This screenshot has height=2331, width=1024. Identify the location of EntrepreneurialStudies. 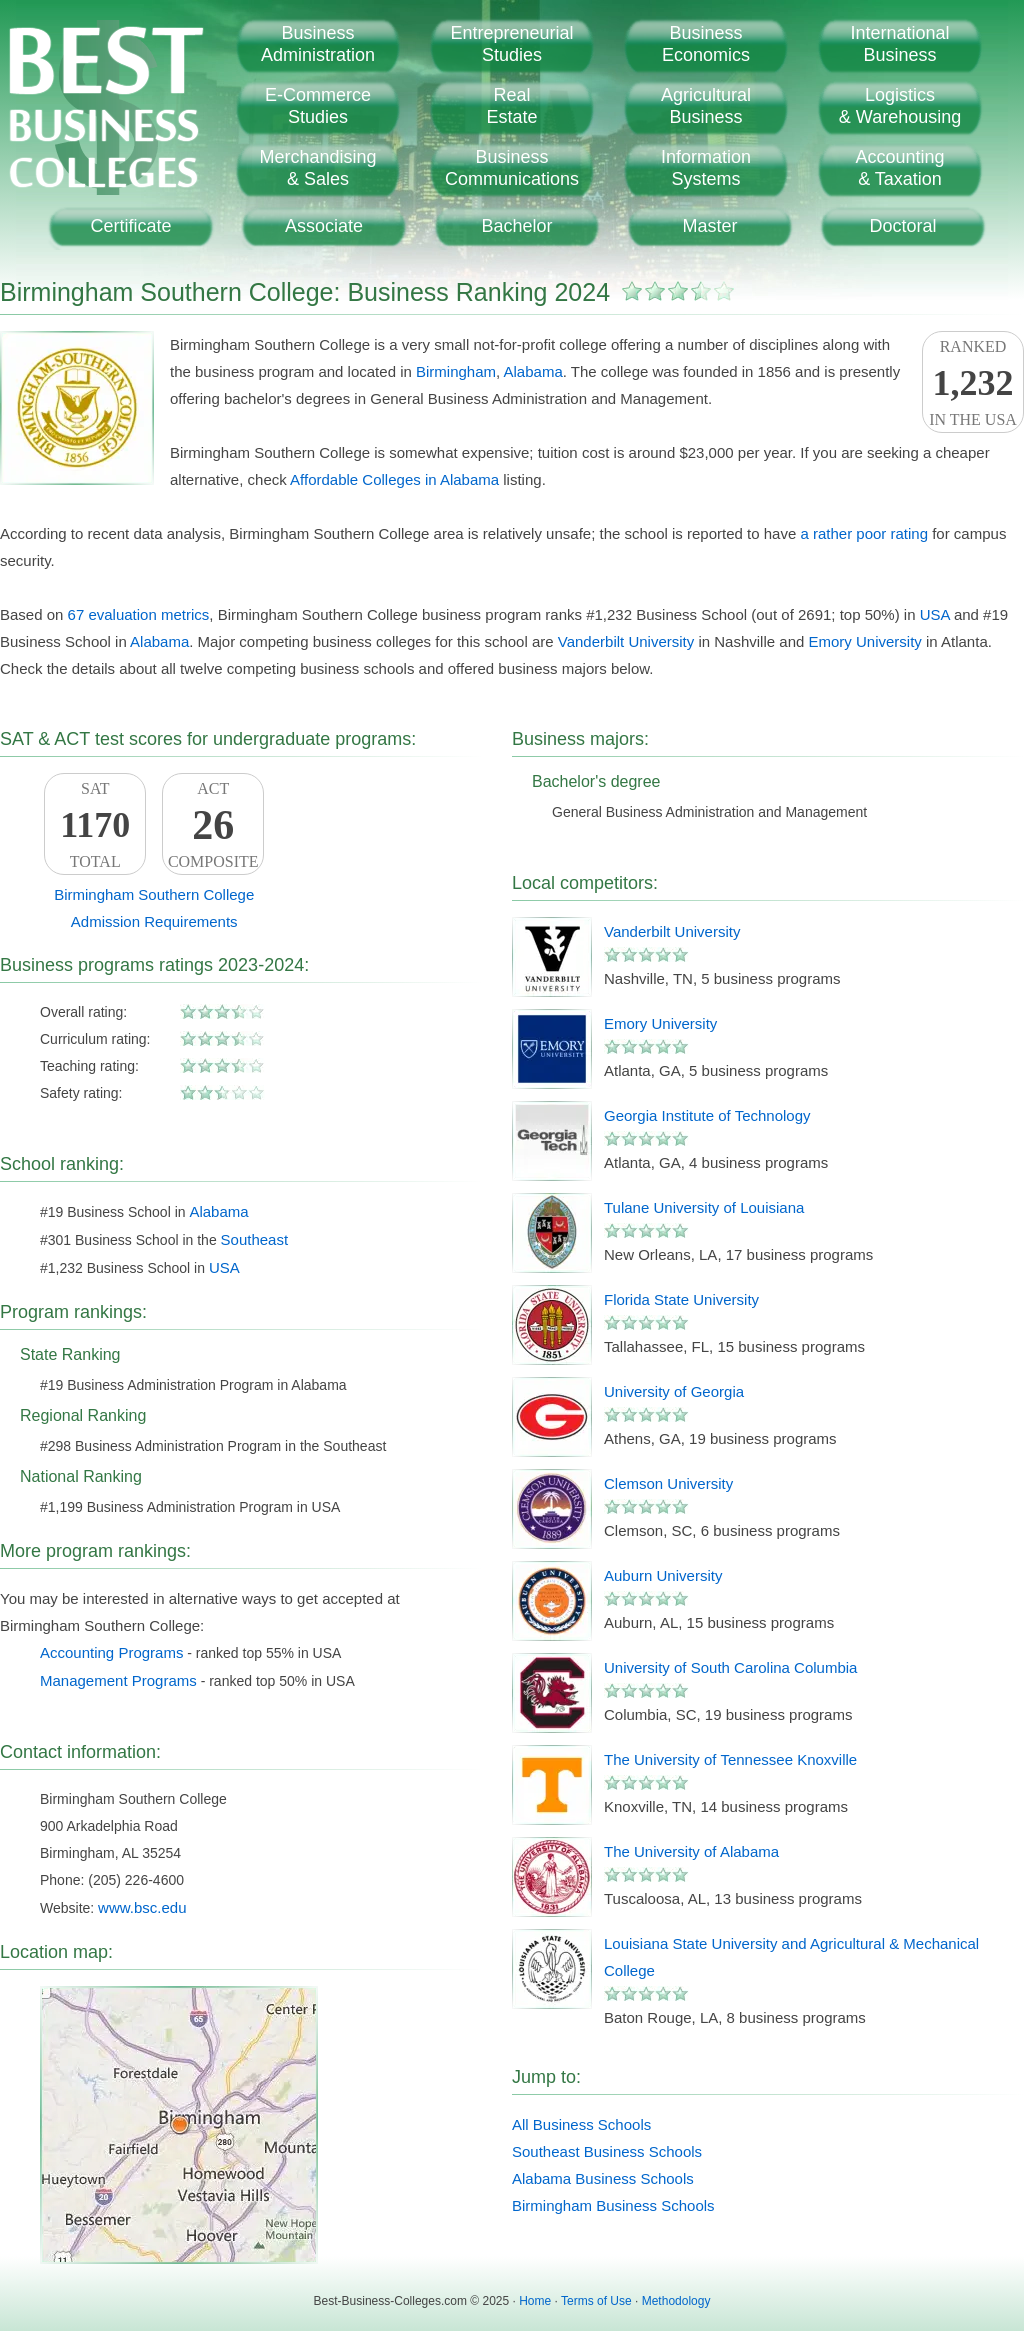
(511, 44).